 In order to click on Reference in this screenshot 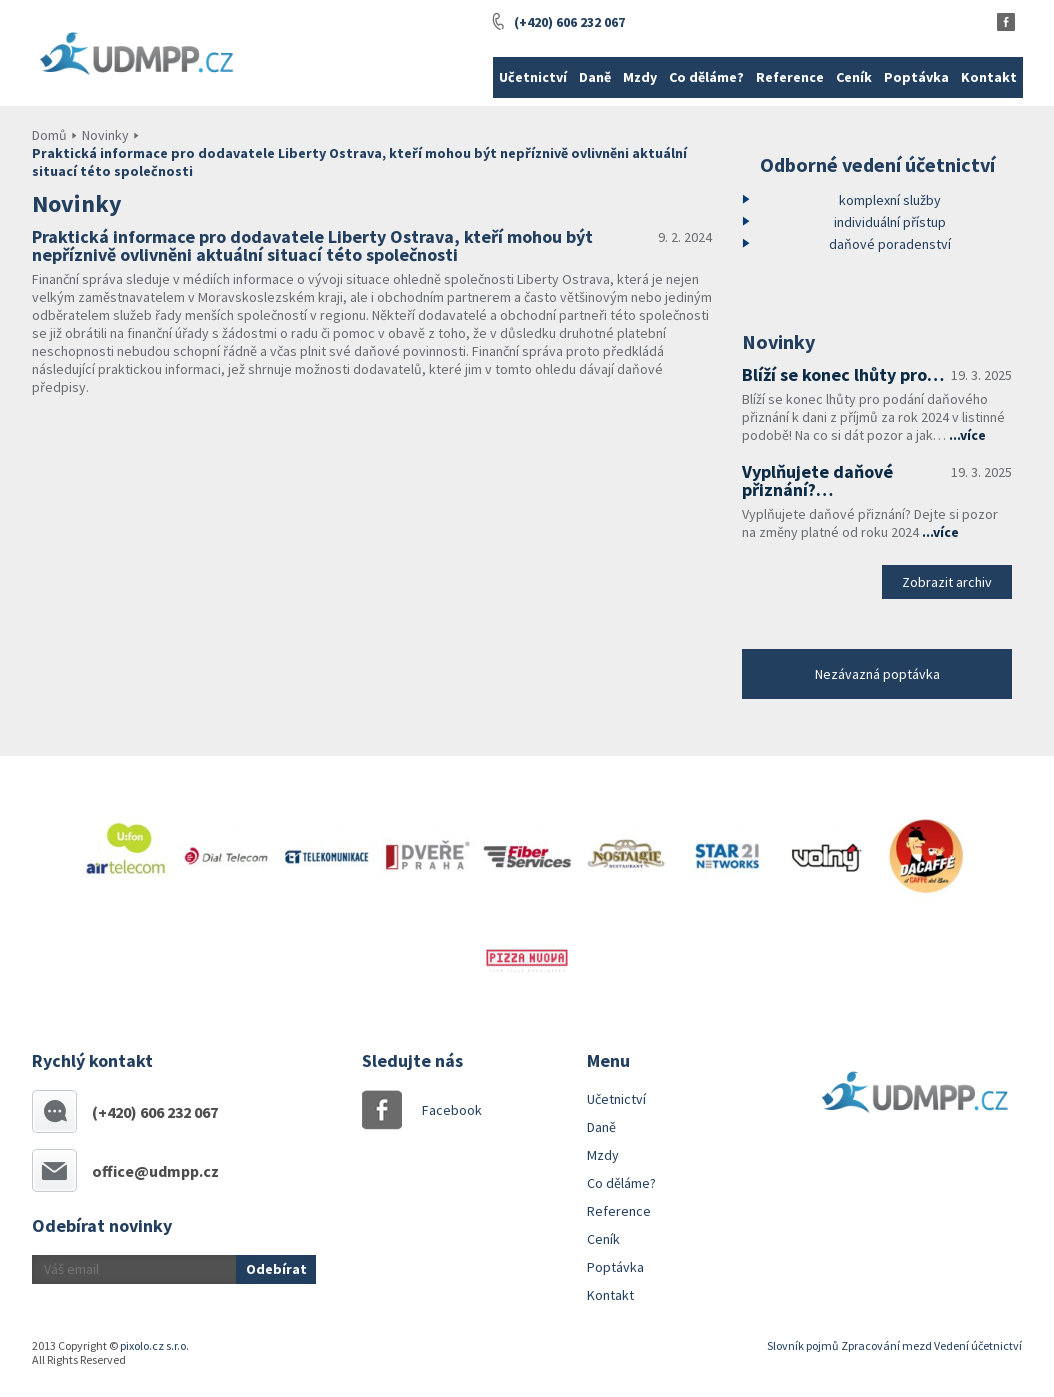, I will do `click(790, 77)`.